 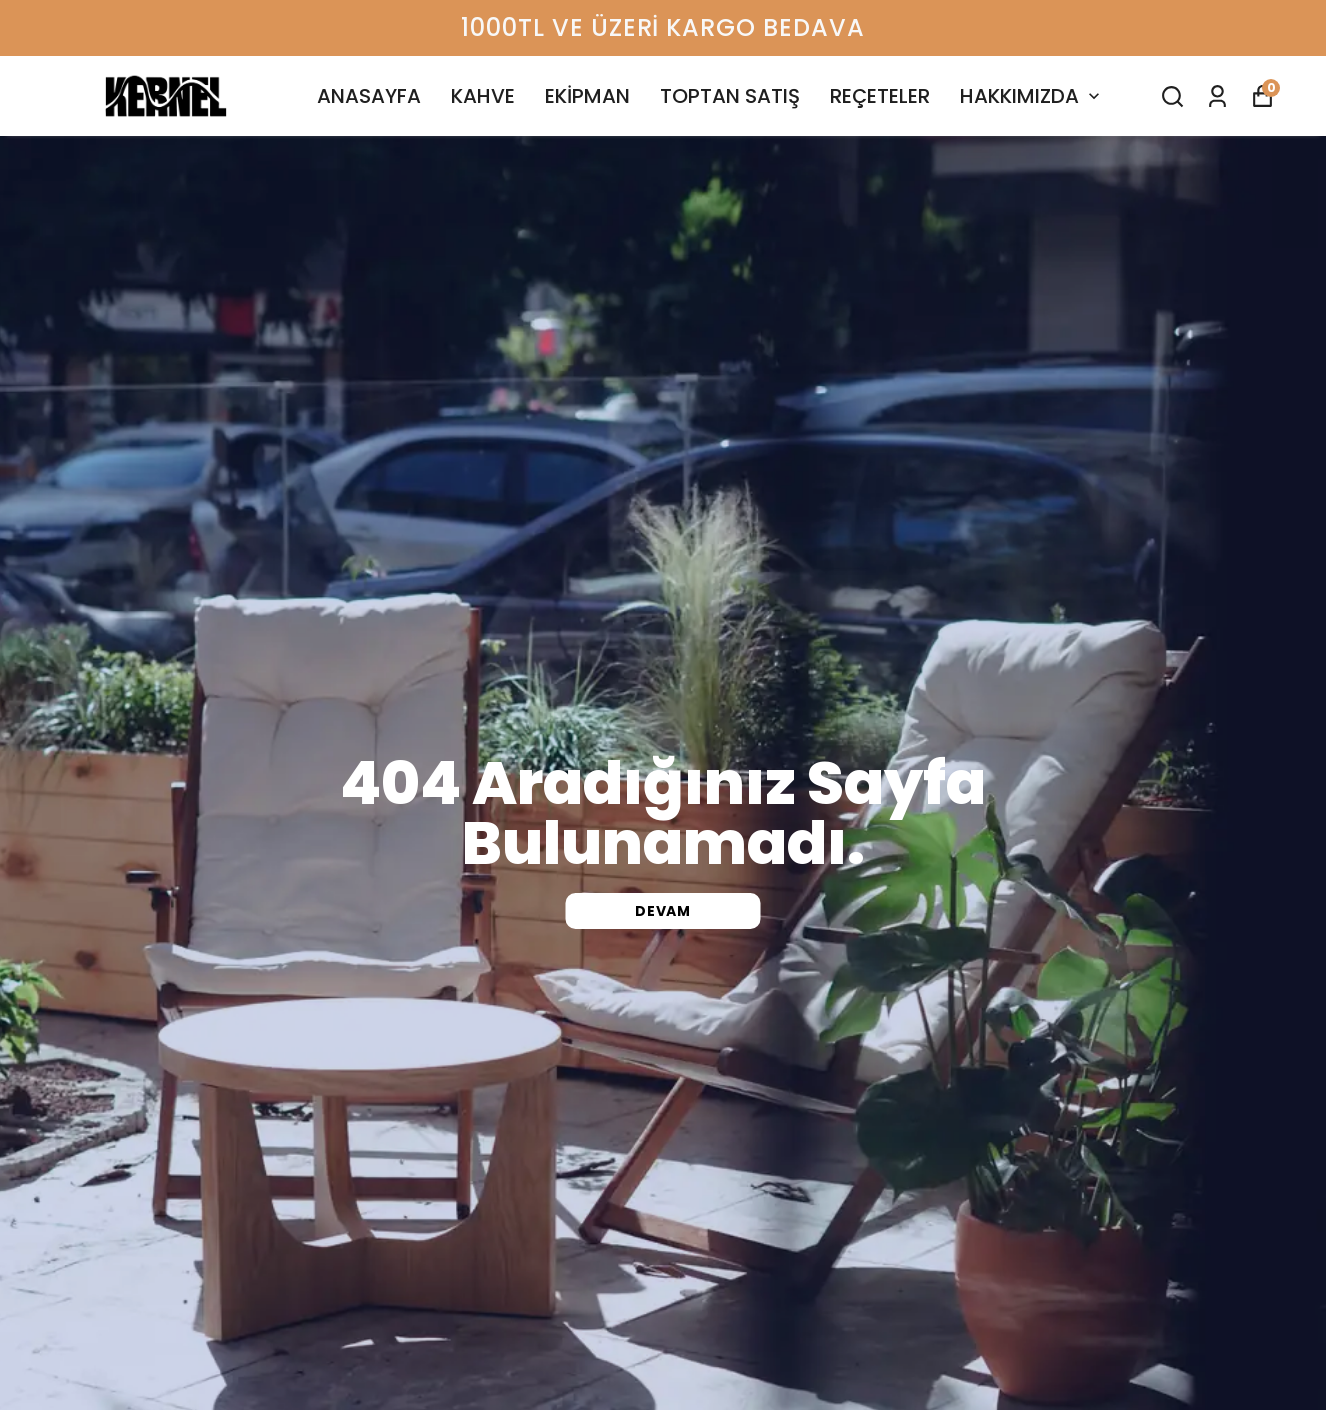 I want to click on EKİPMAN, so click(x=587, y=96).